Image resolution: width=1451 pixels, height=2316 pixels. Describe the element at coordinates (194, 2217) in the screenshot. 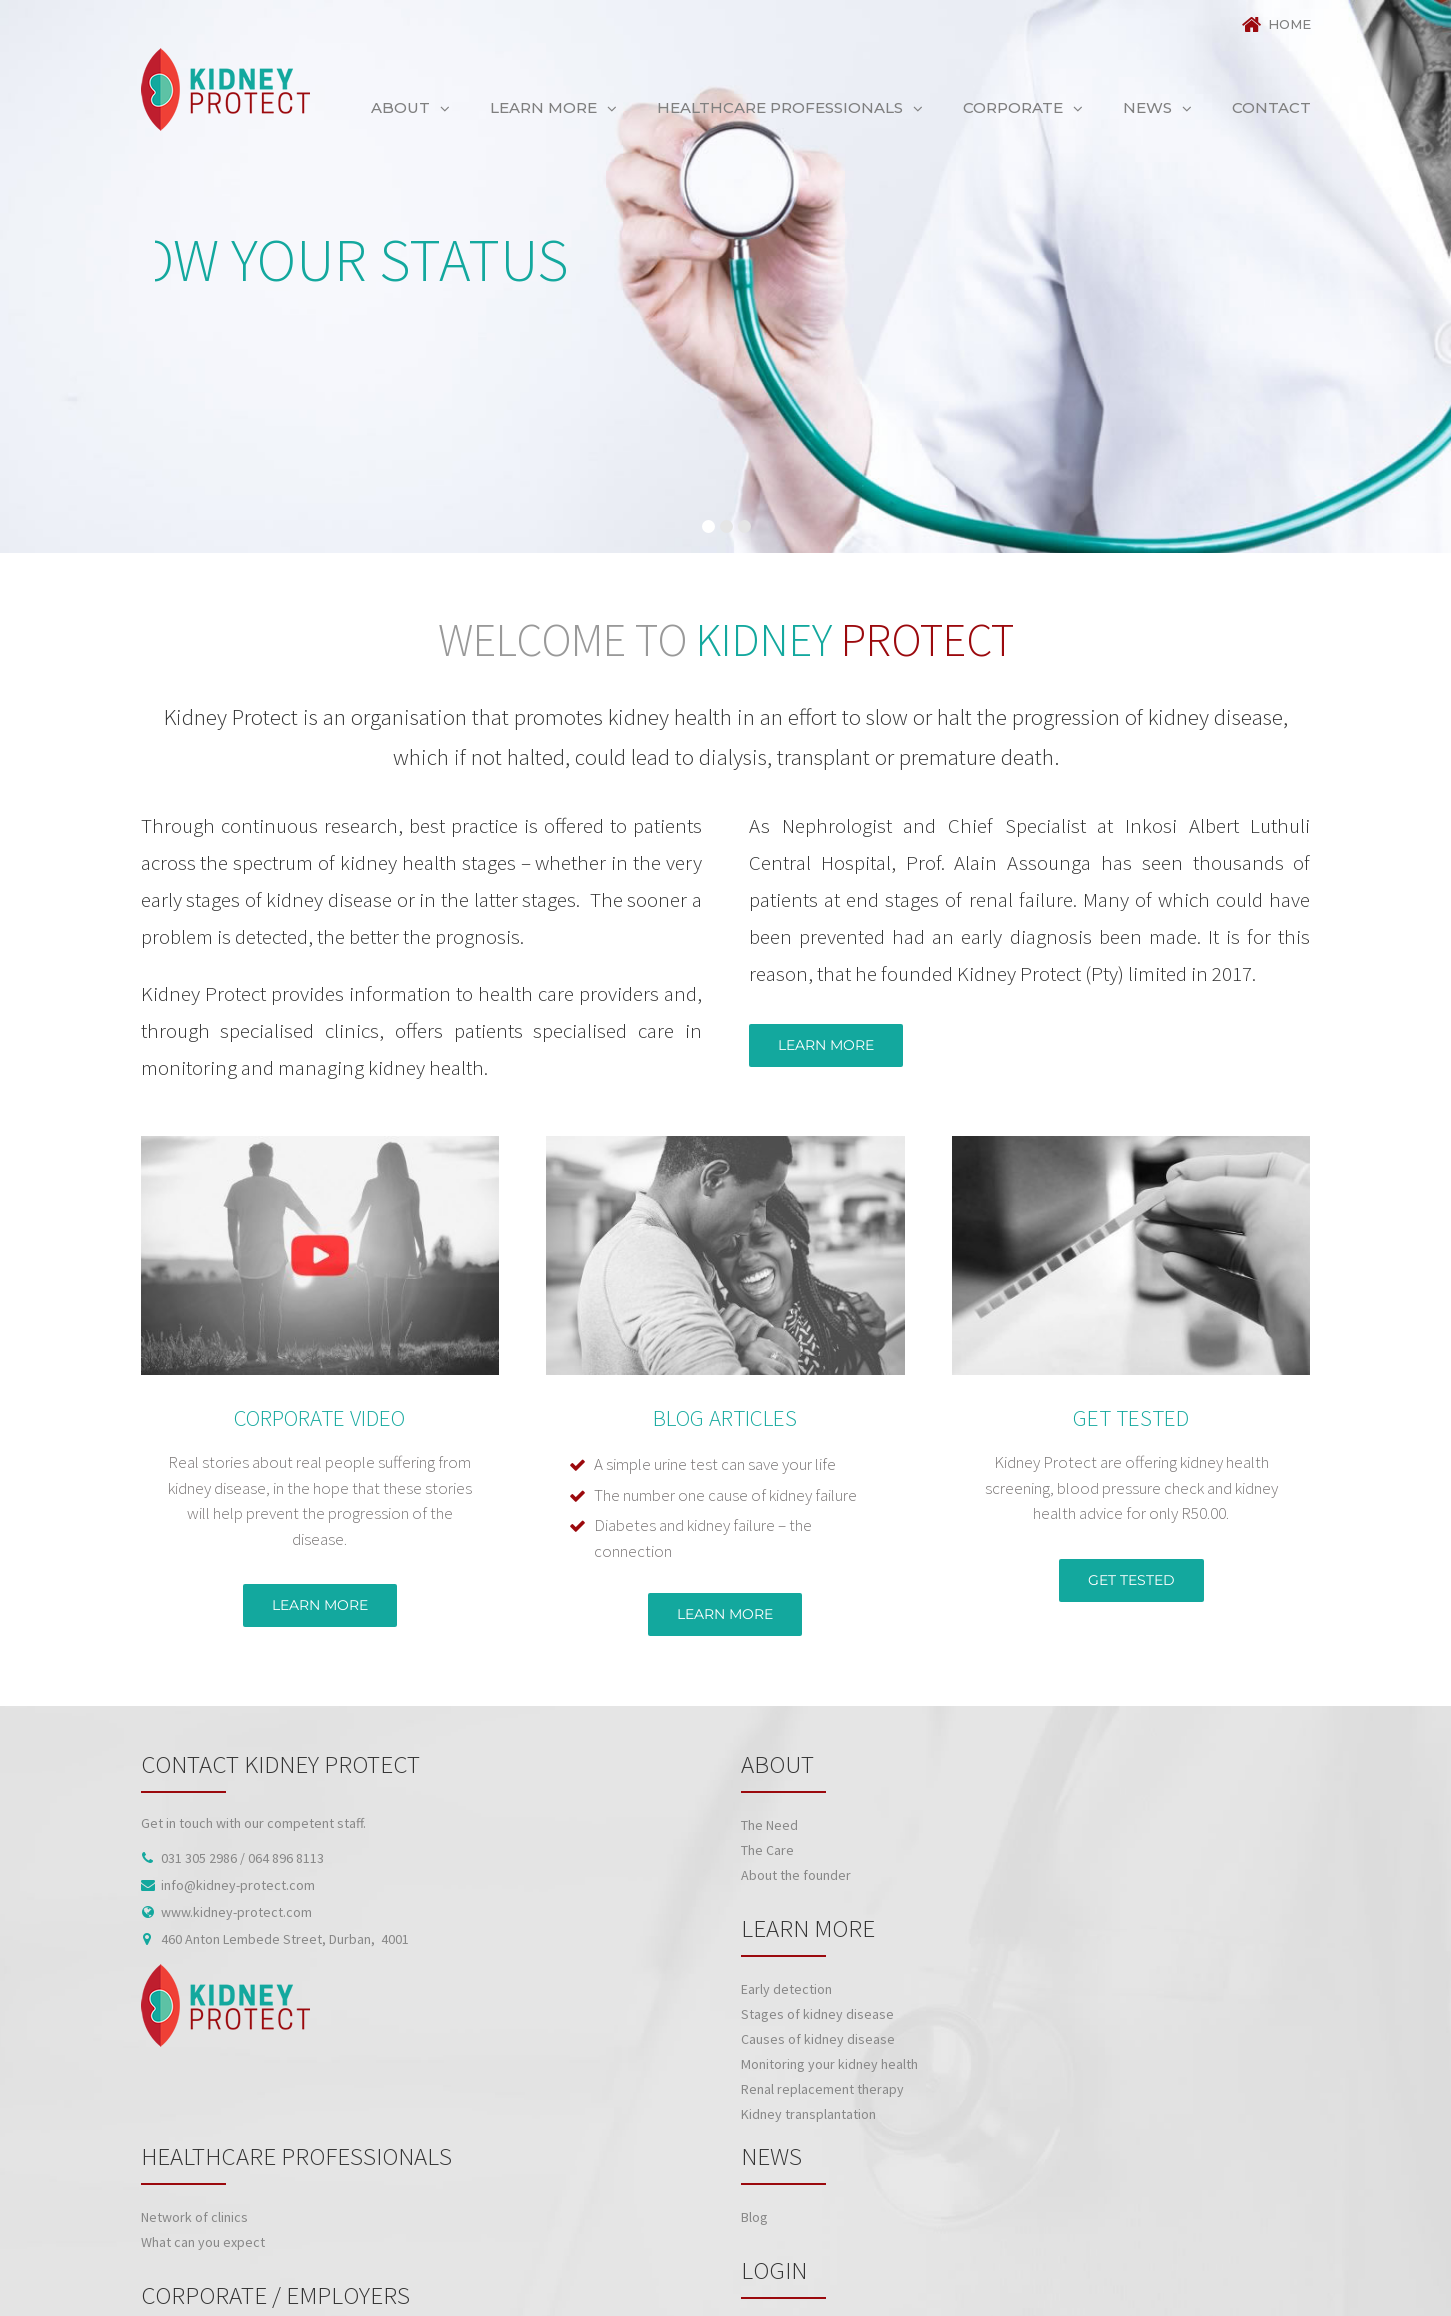

I see `Network of clinics` at that location.